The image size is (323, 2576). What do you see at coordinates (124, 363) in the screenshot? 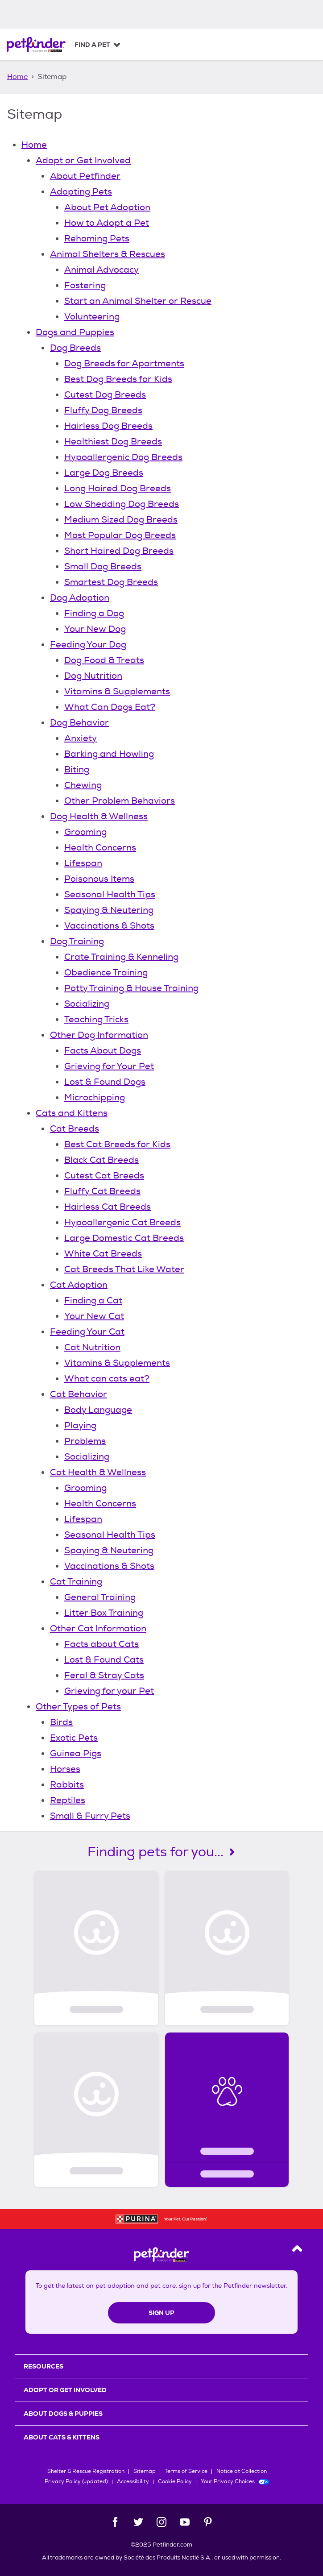
I see `Dog Breeds for Apartments` at bounding box center [124, 363].